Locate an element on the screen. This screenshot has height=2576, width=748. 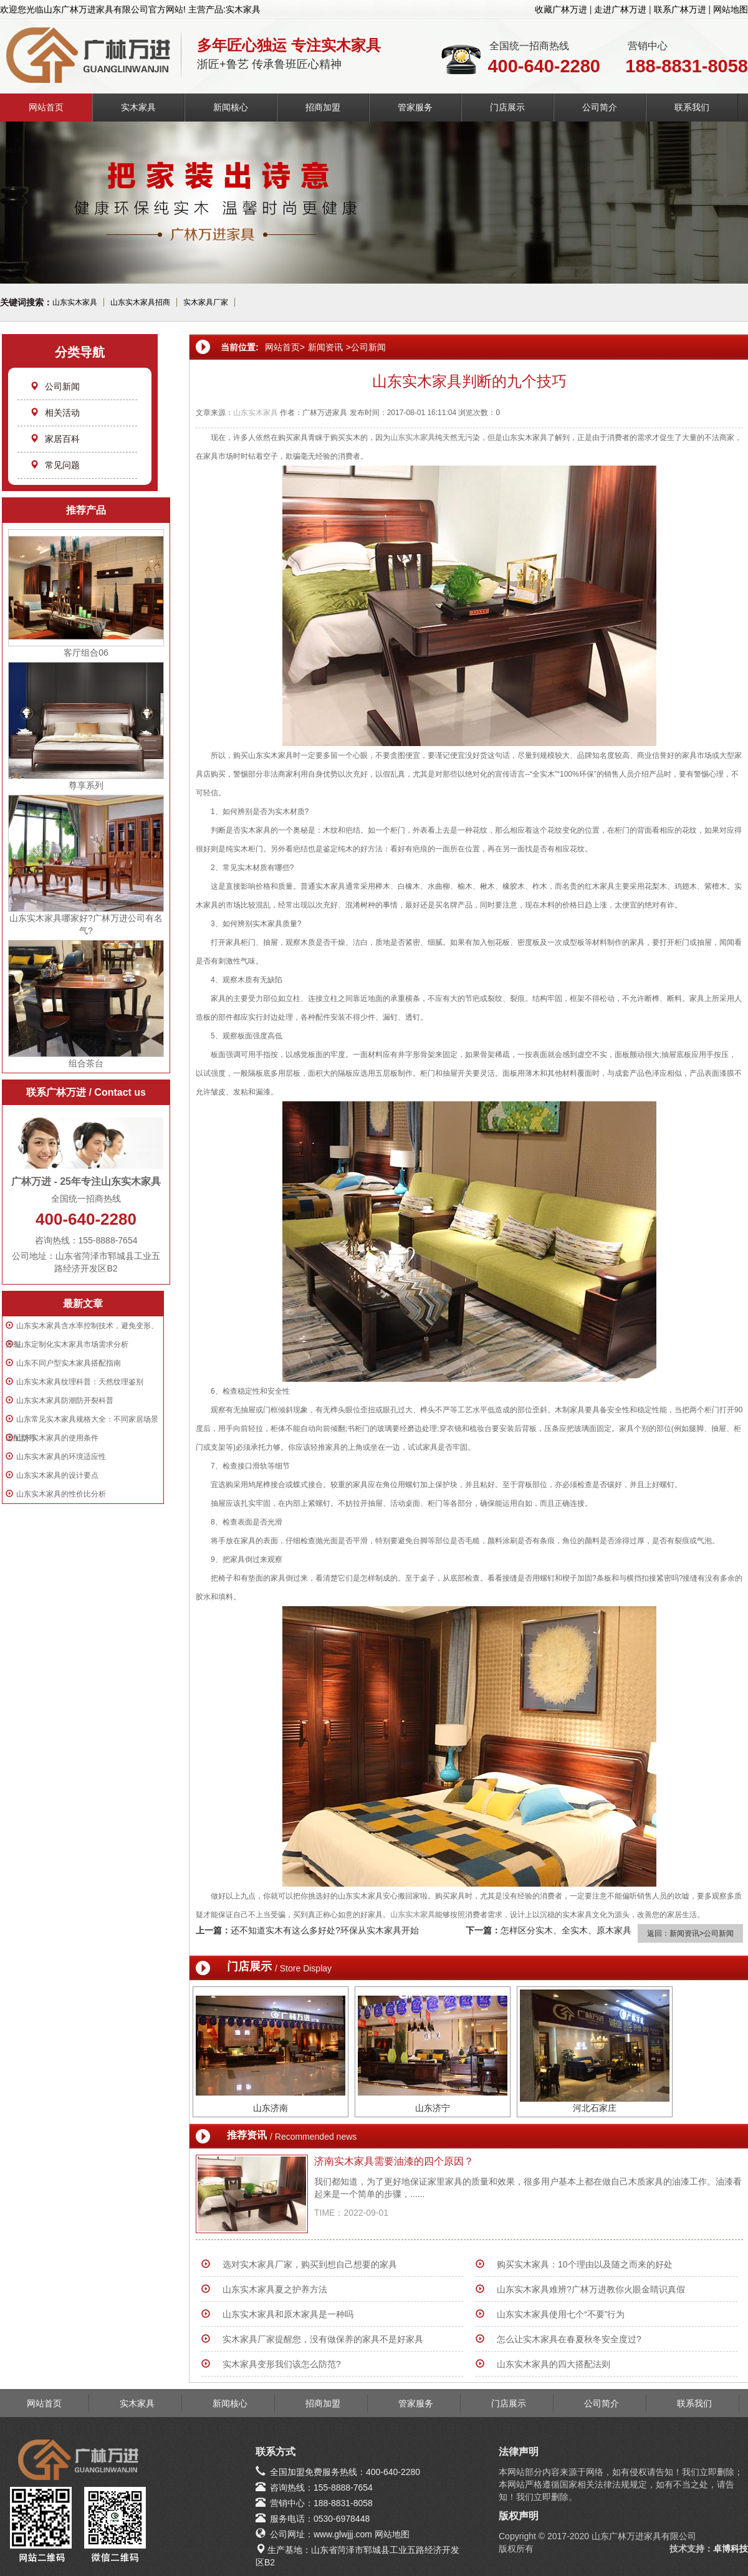
山东实木家具的使用条件 is located at coordinates (57, 1438).